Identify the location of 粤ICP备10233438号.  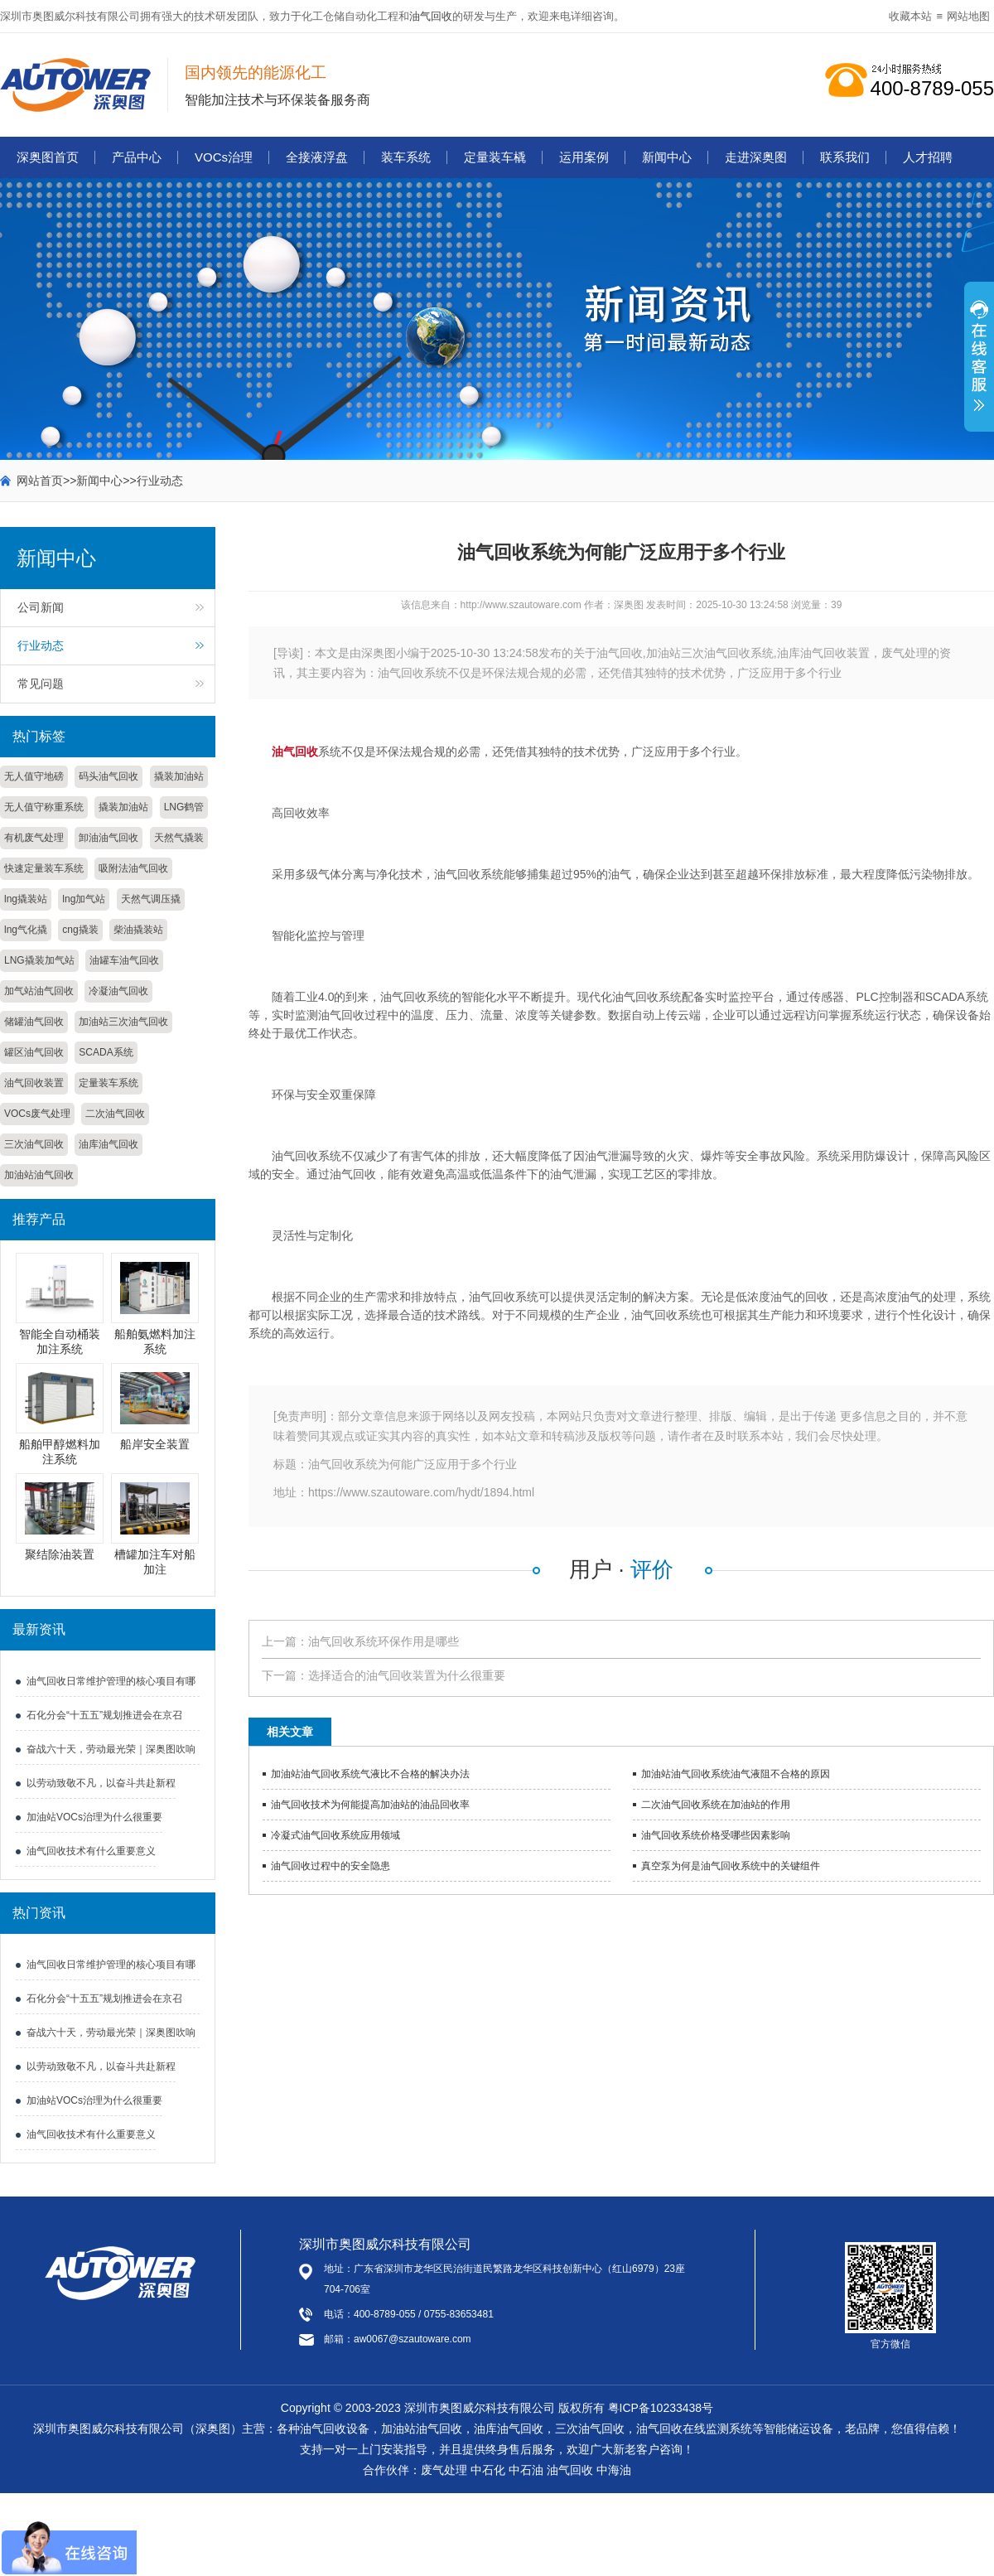
(661, 2407).